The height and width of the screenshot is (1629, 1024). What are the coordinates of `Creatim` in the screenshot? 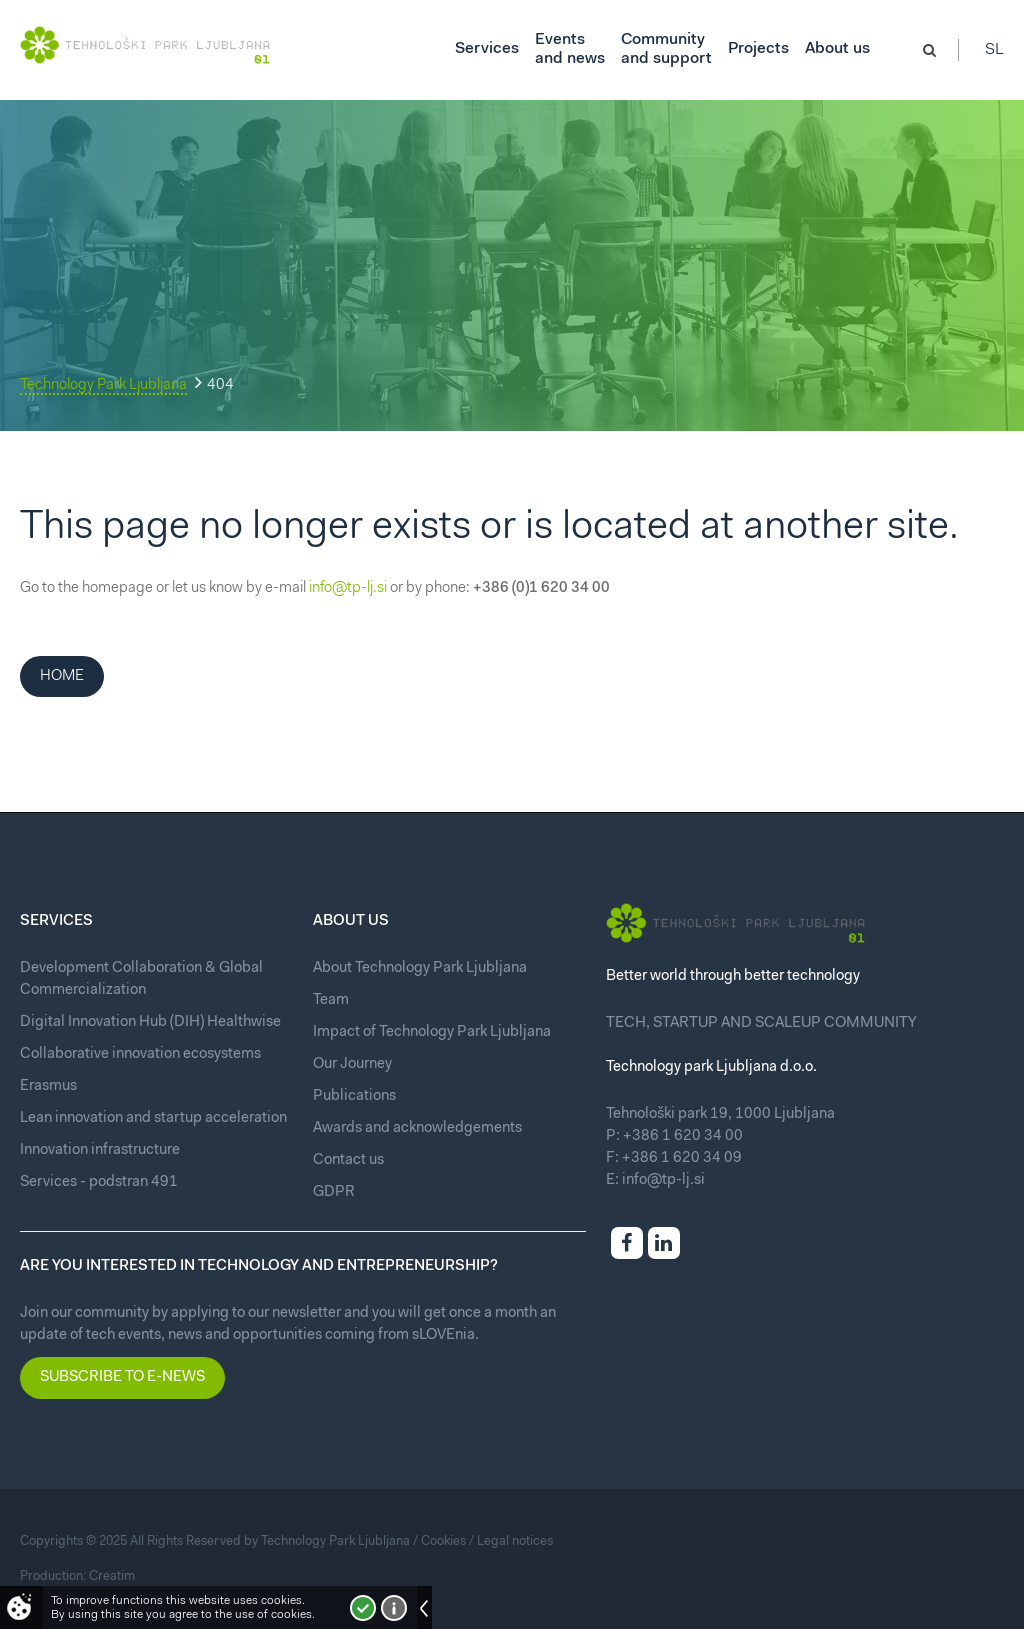 It's located at (112, 1576).